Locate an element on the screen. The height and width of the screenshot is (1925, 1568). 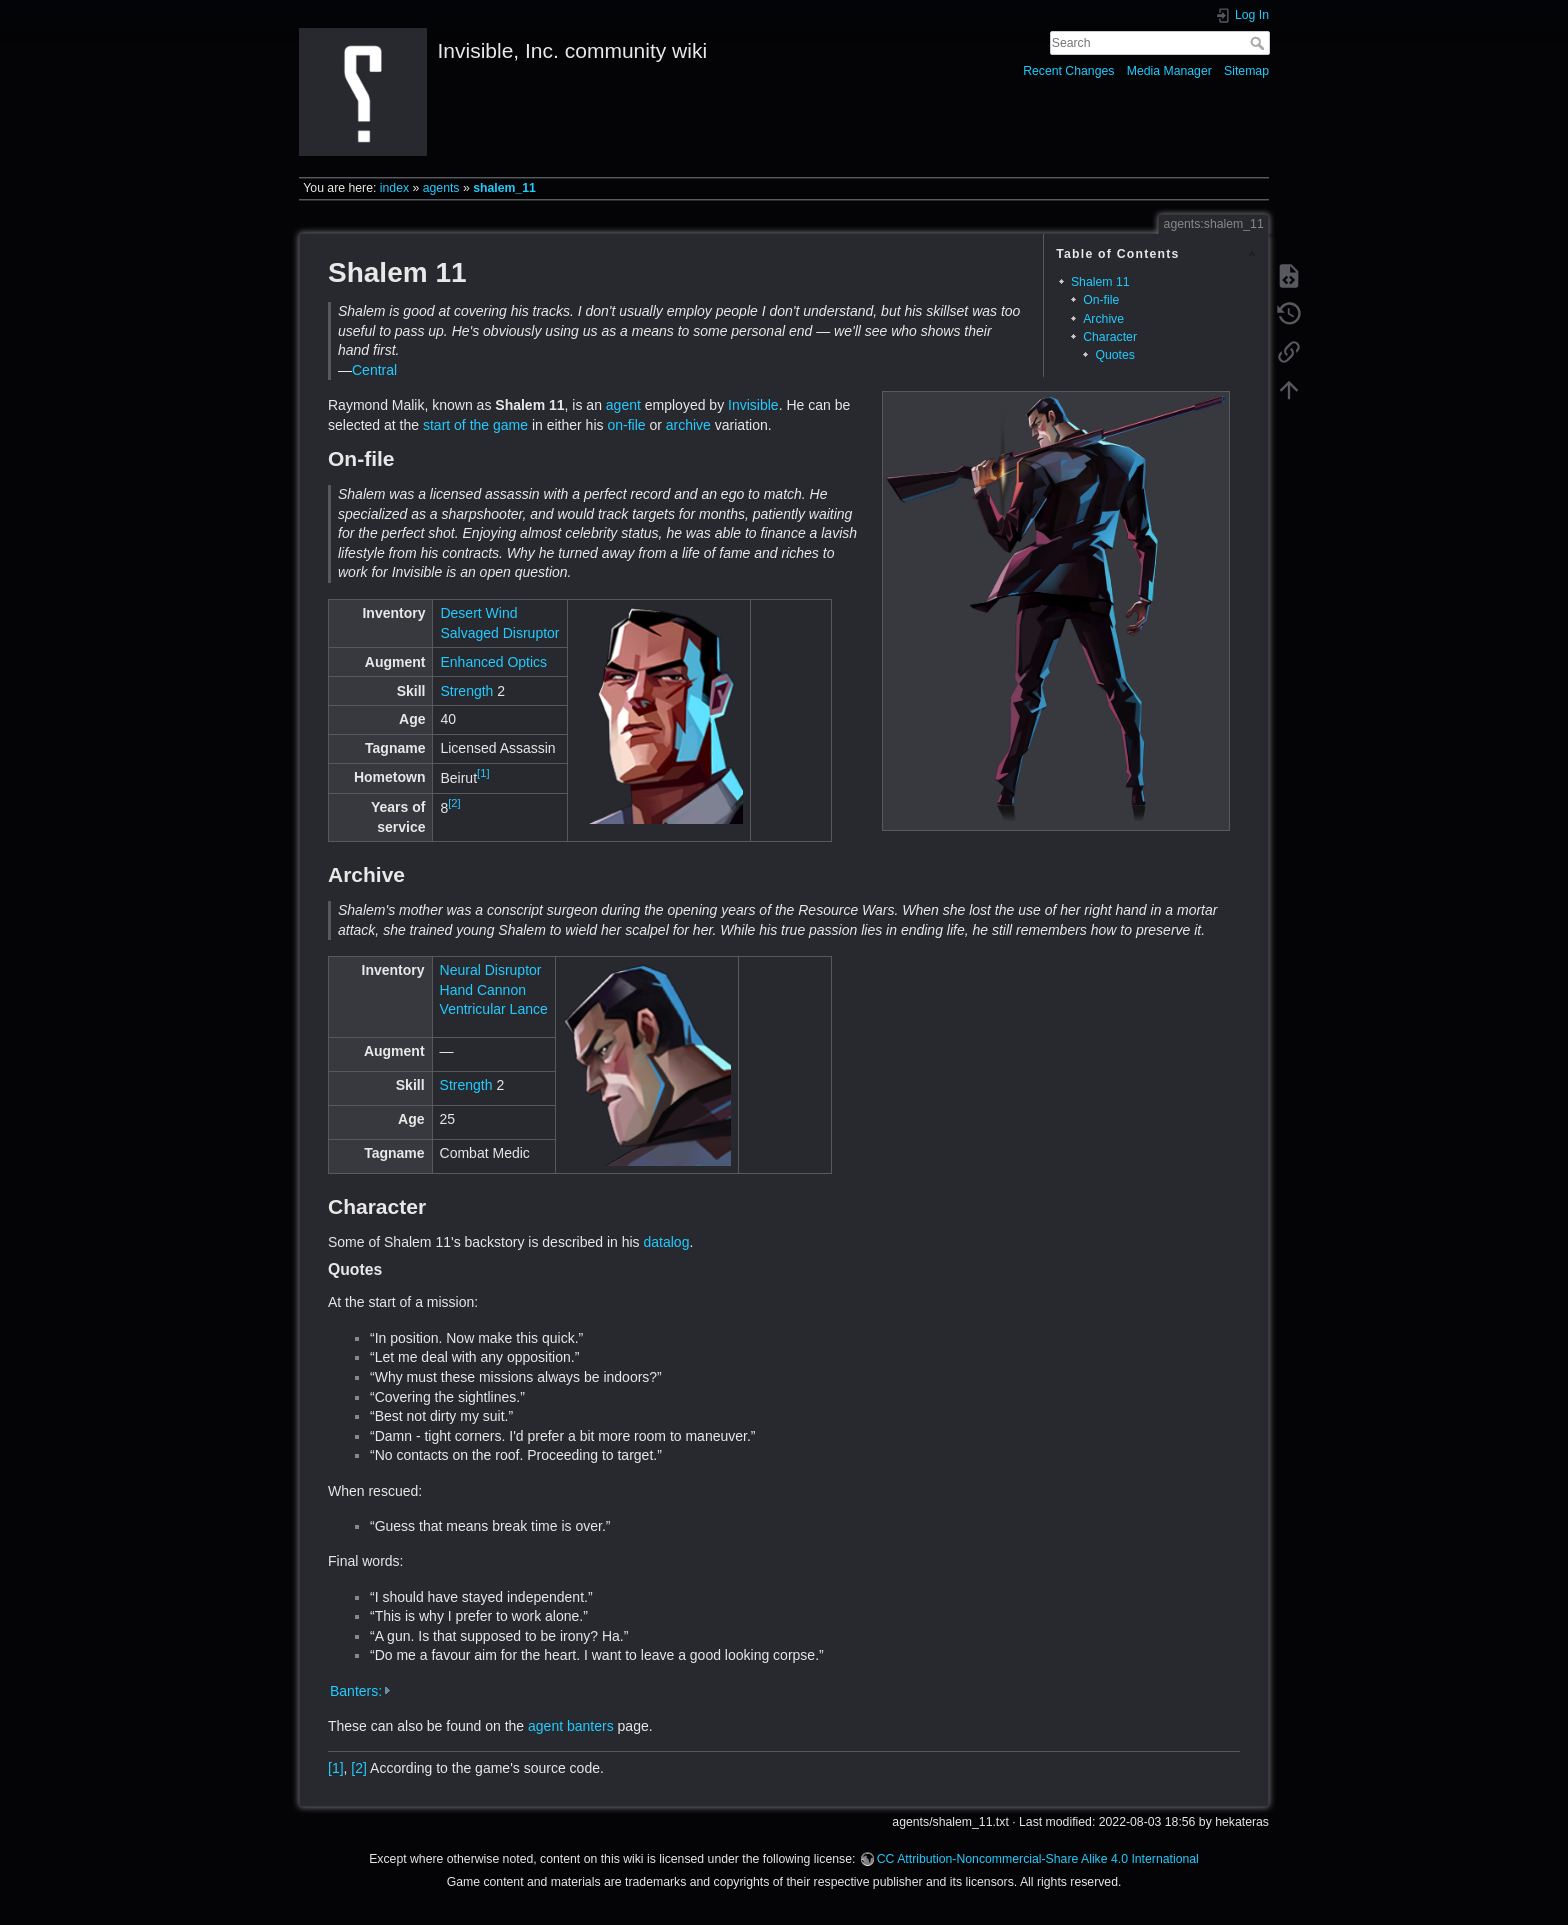
Central is located at coordinates (374, 370).